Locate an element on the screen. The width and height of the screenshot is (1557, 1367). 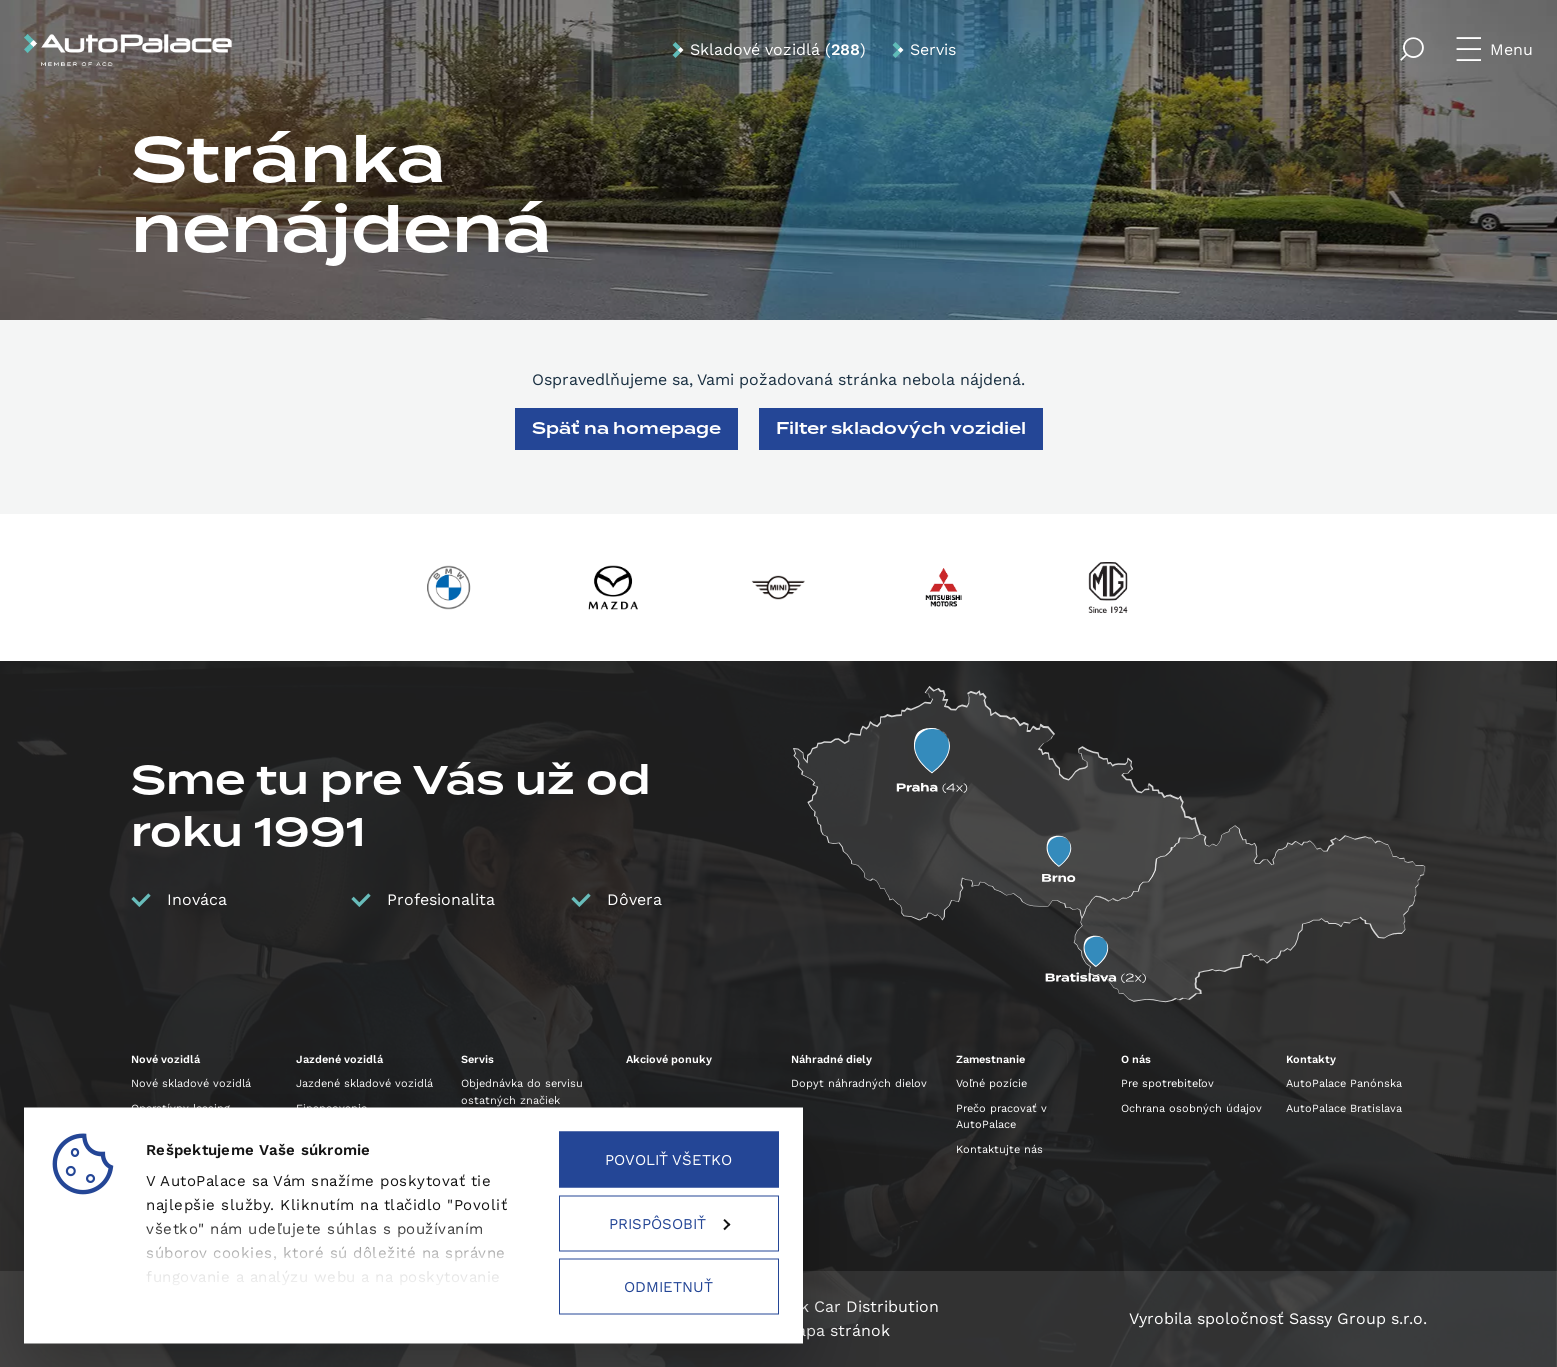
Menu is located at coordinates (1511, 49).